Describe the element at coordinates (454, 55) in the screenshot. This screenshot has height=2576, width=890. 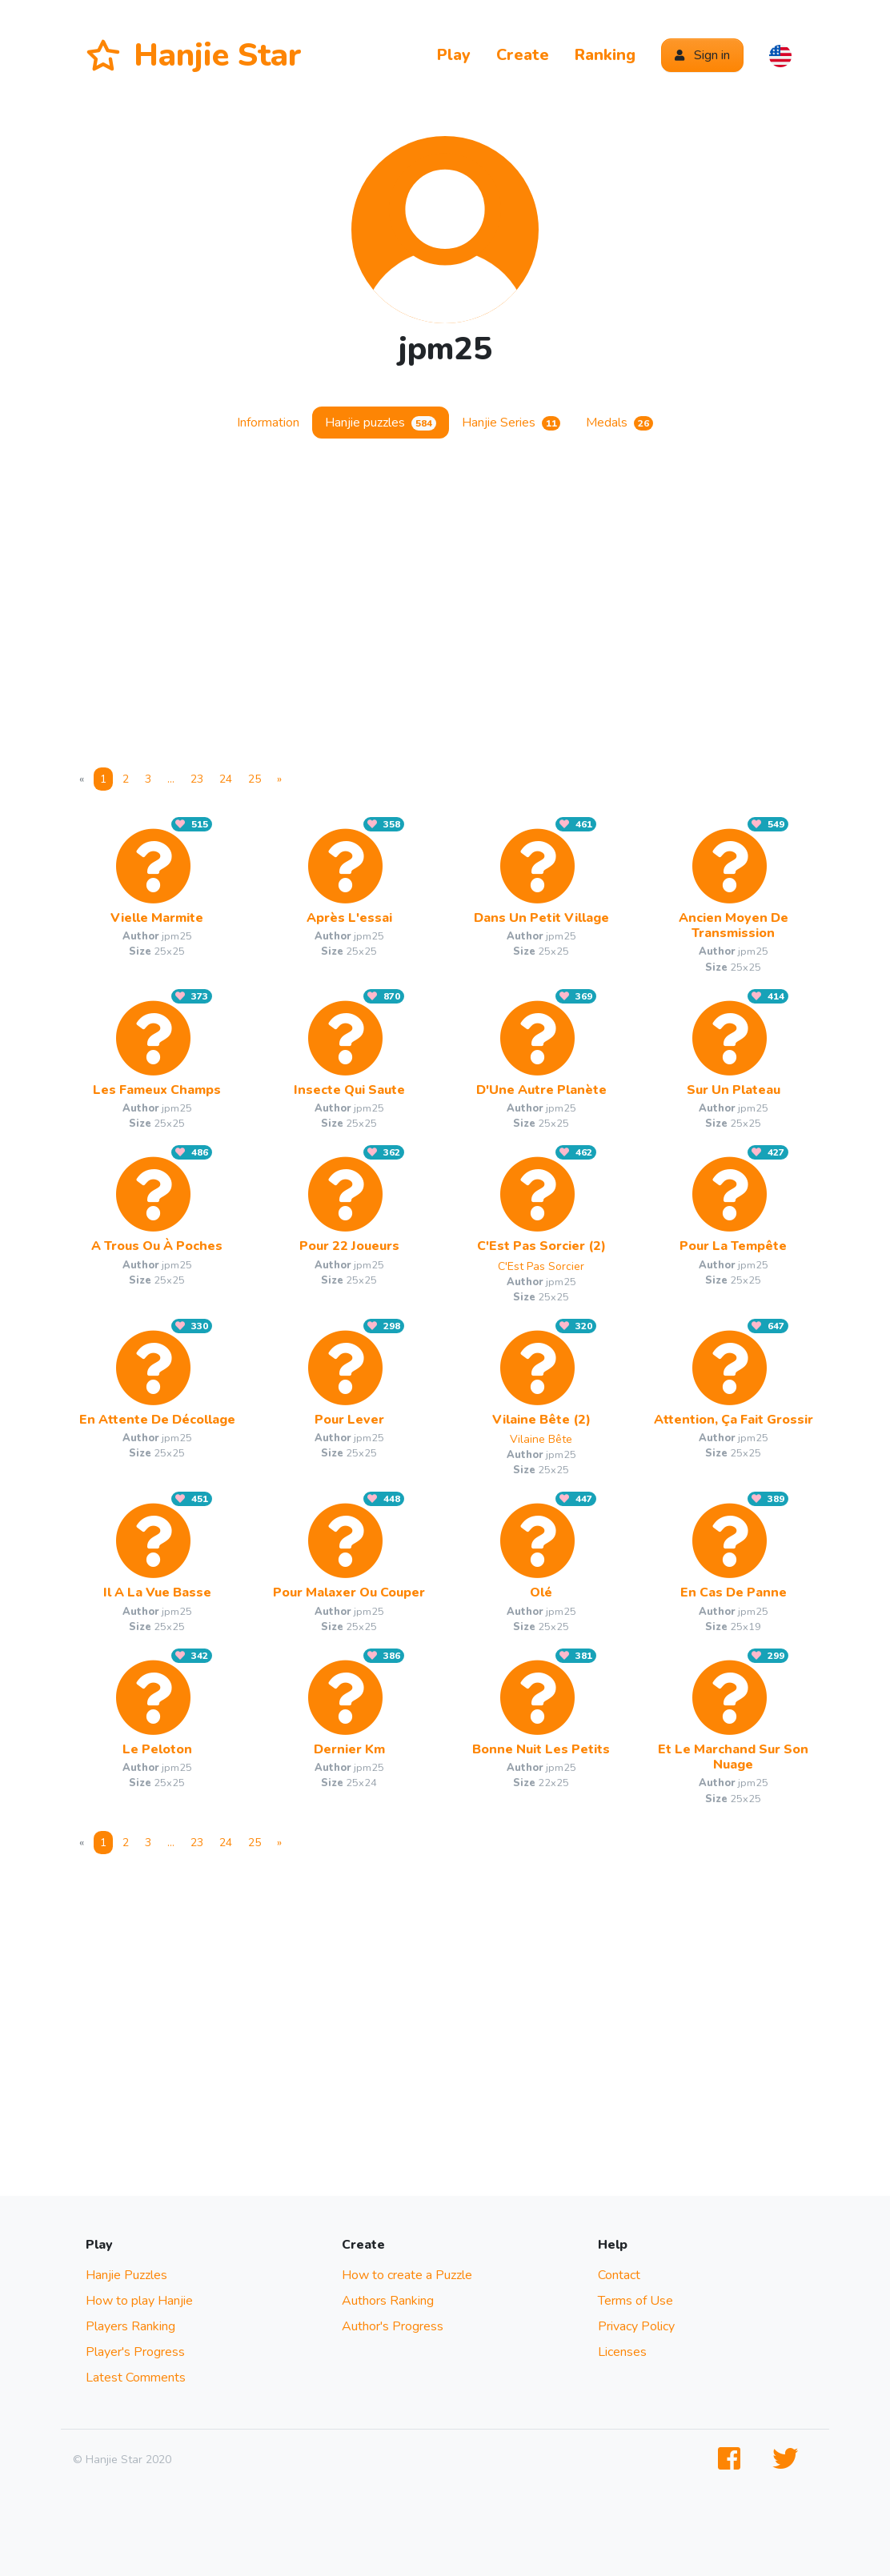
I see `Play` at that location.